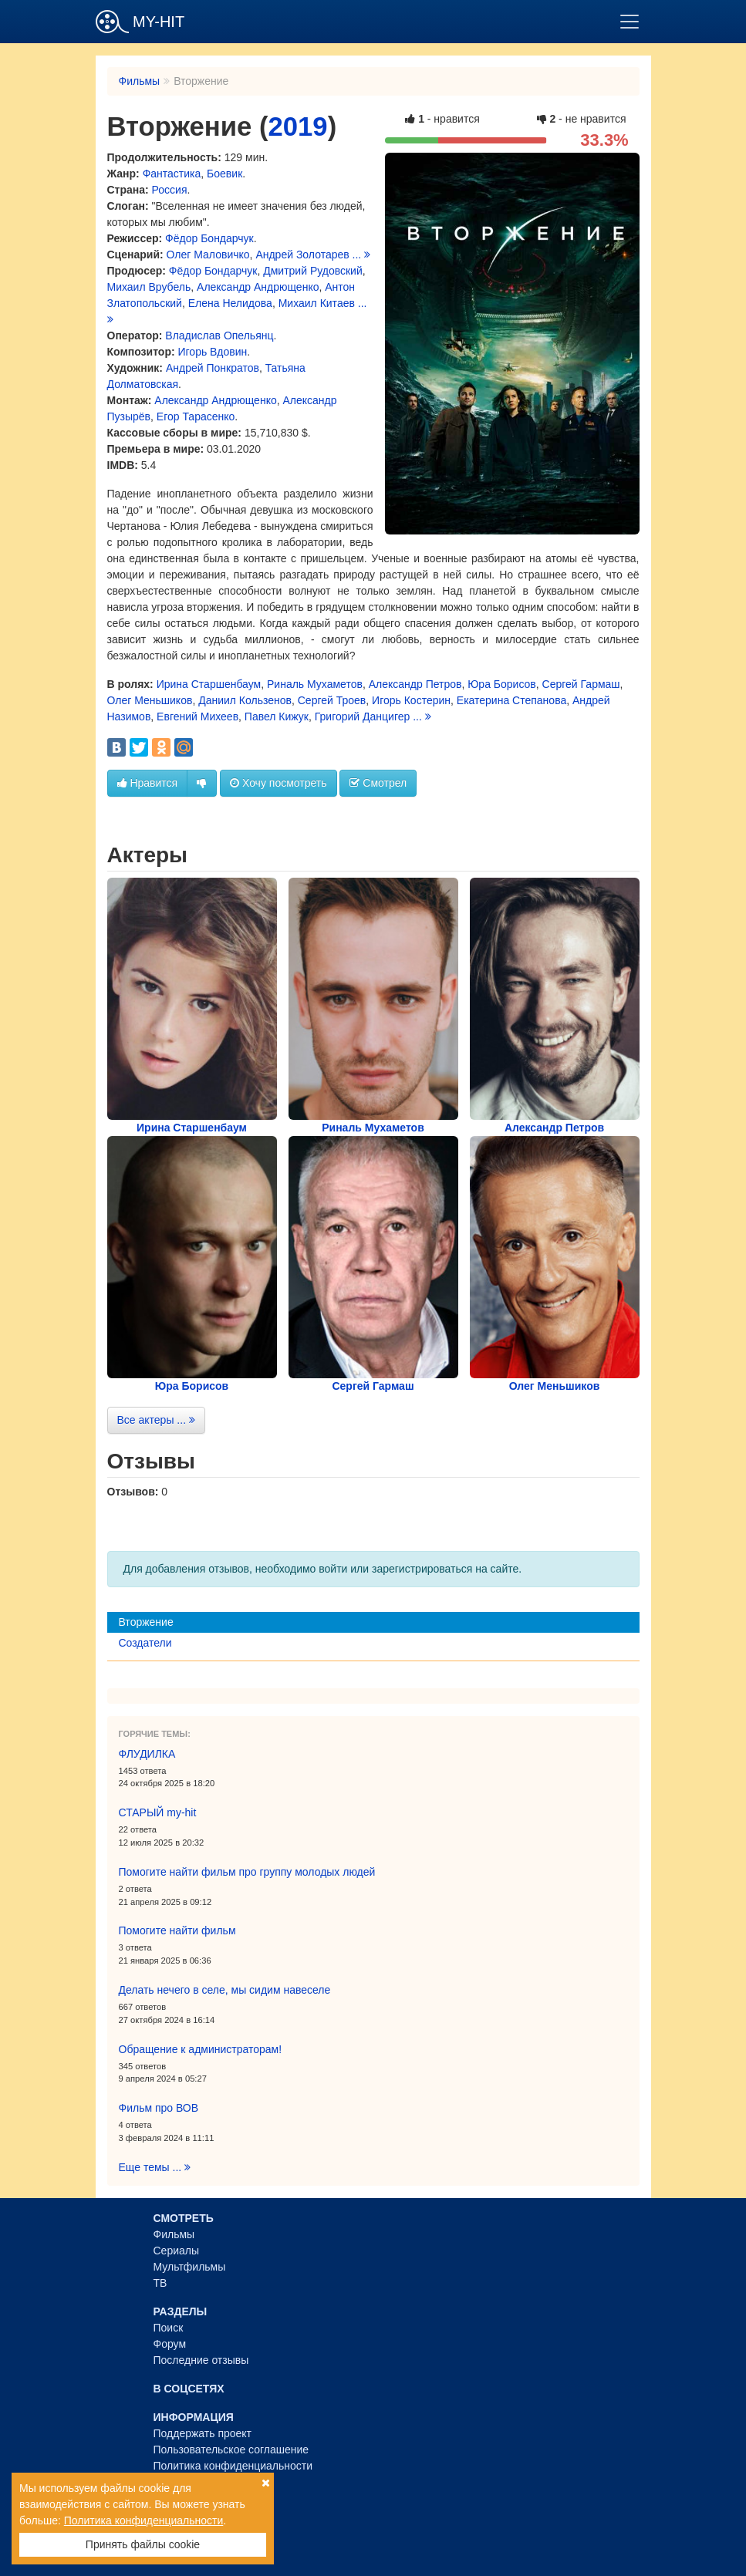  Describe the element at coordinates (172, 173) in the screenshot. I see `Фантастика` at that location.